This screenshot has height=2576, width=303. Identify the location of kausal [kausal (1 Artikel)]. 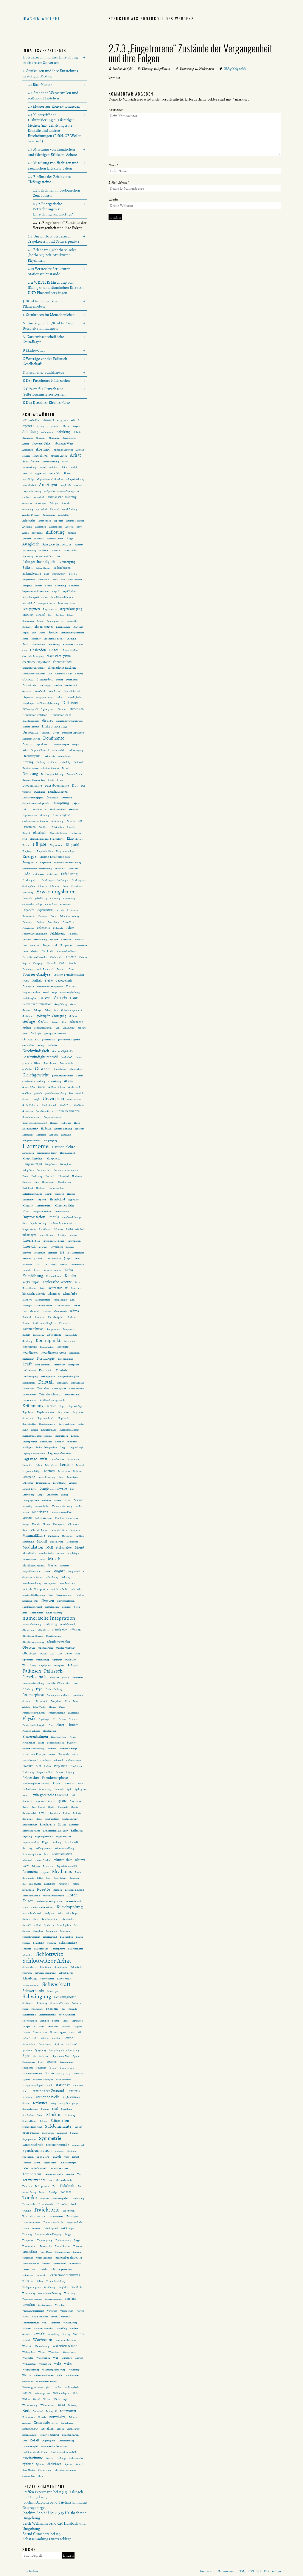
(37, 1270).